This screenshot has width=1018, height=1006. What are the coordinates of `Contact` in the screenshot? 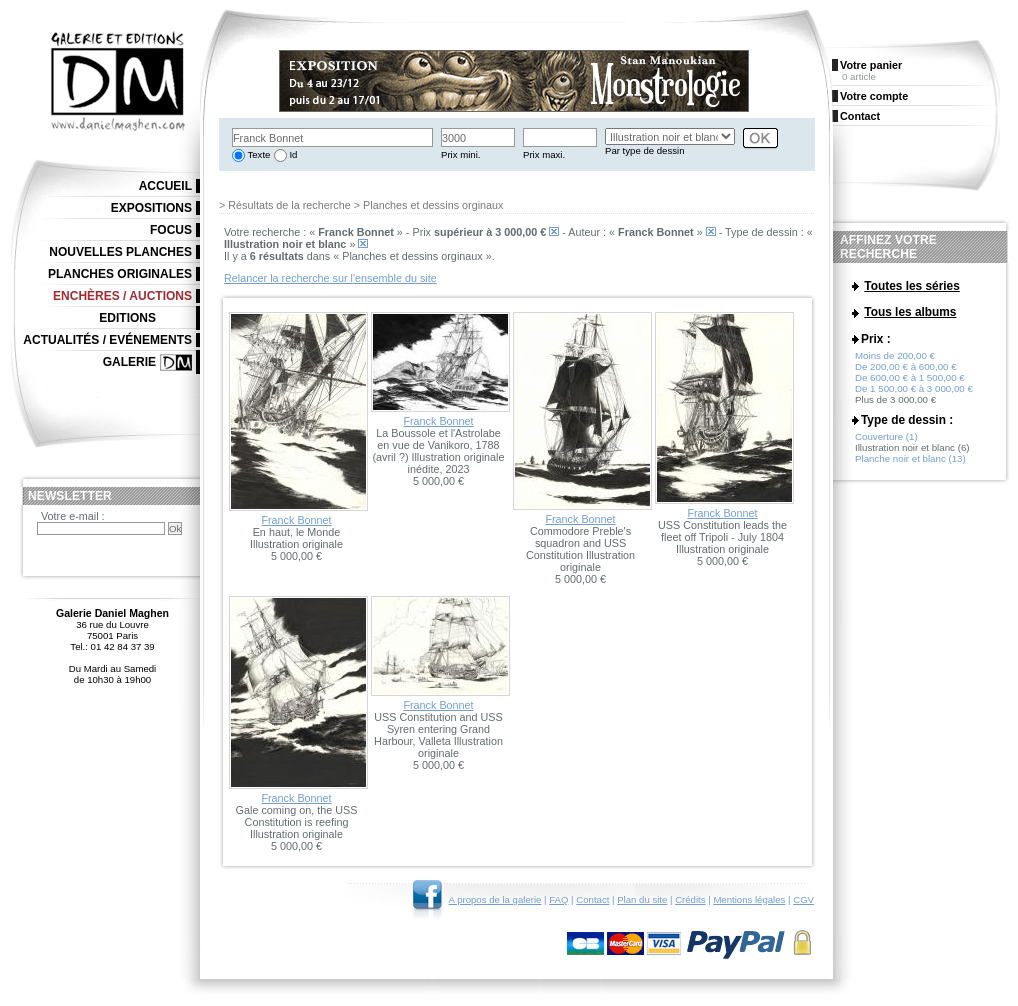 It's located at (592, 899).